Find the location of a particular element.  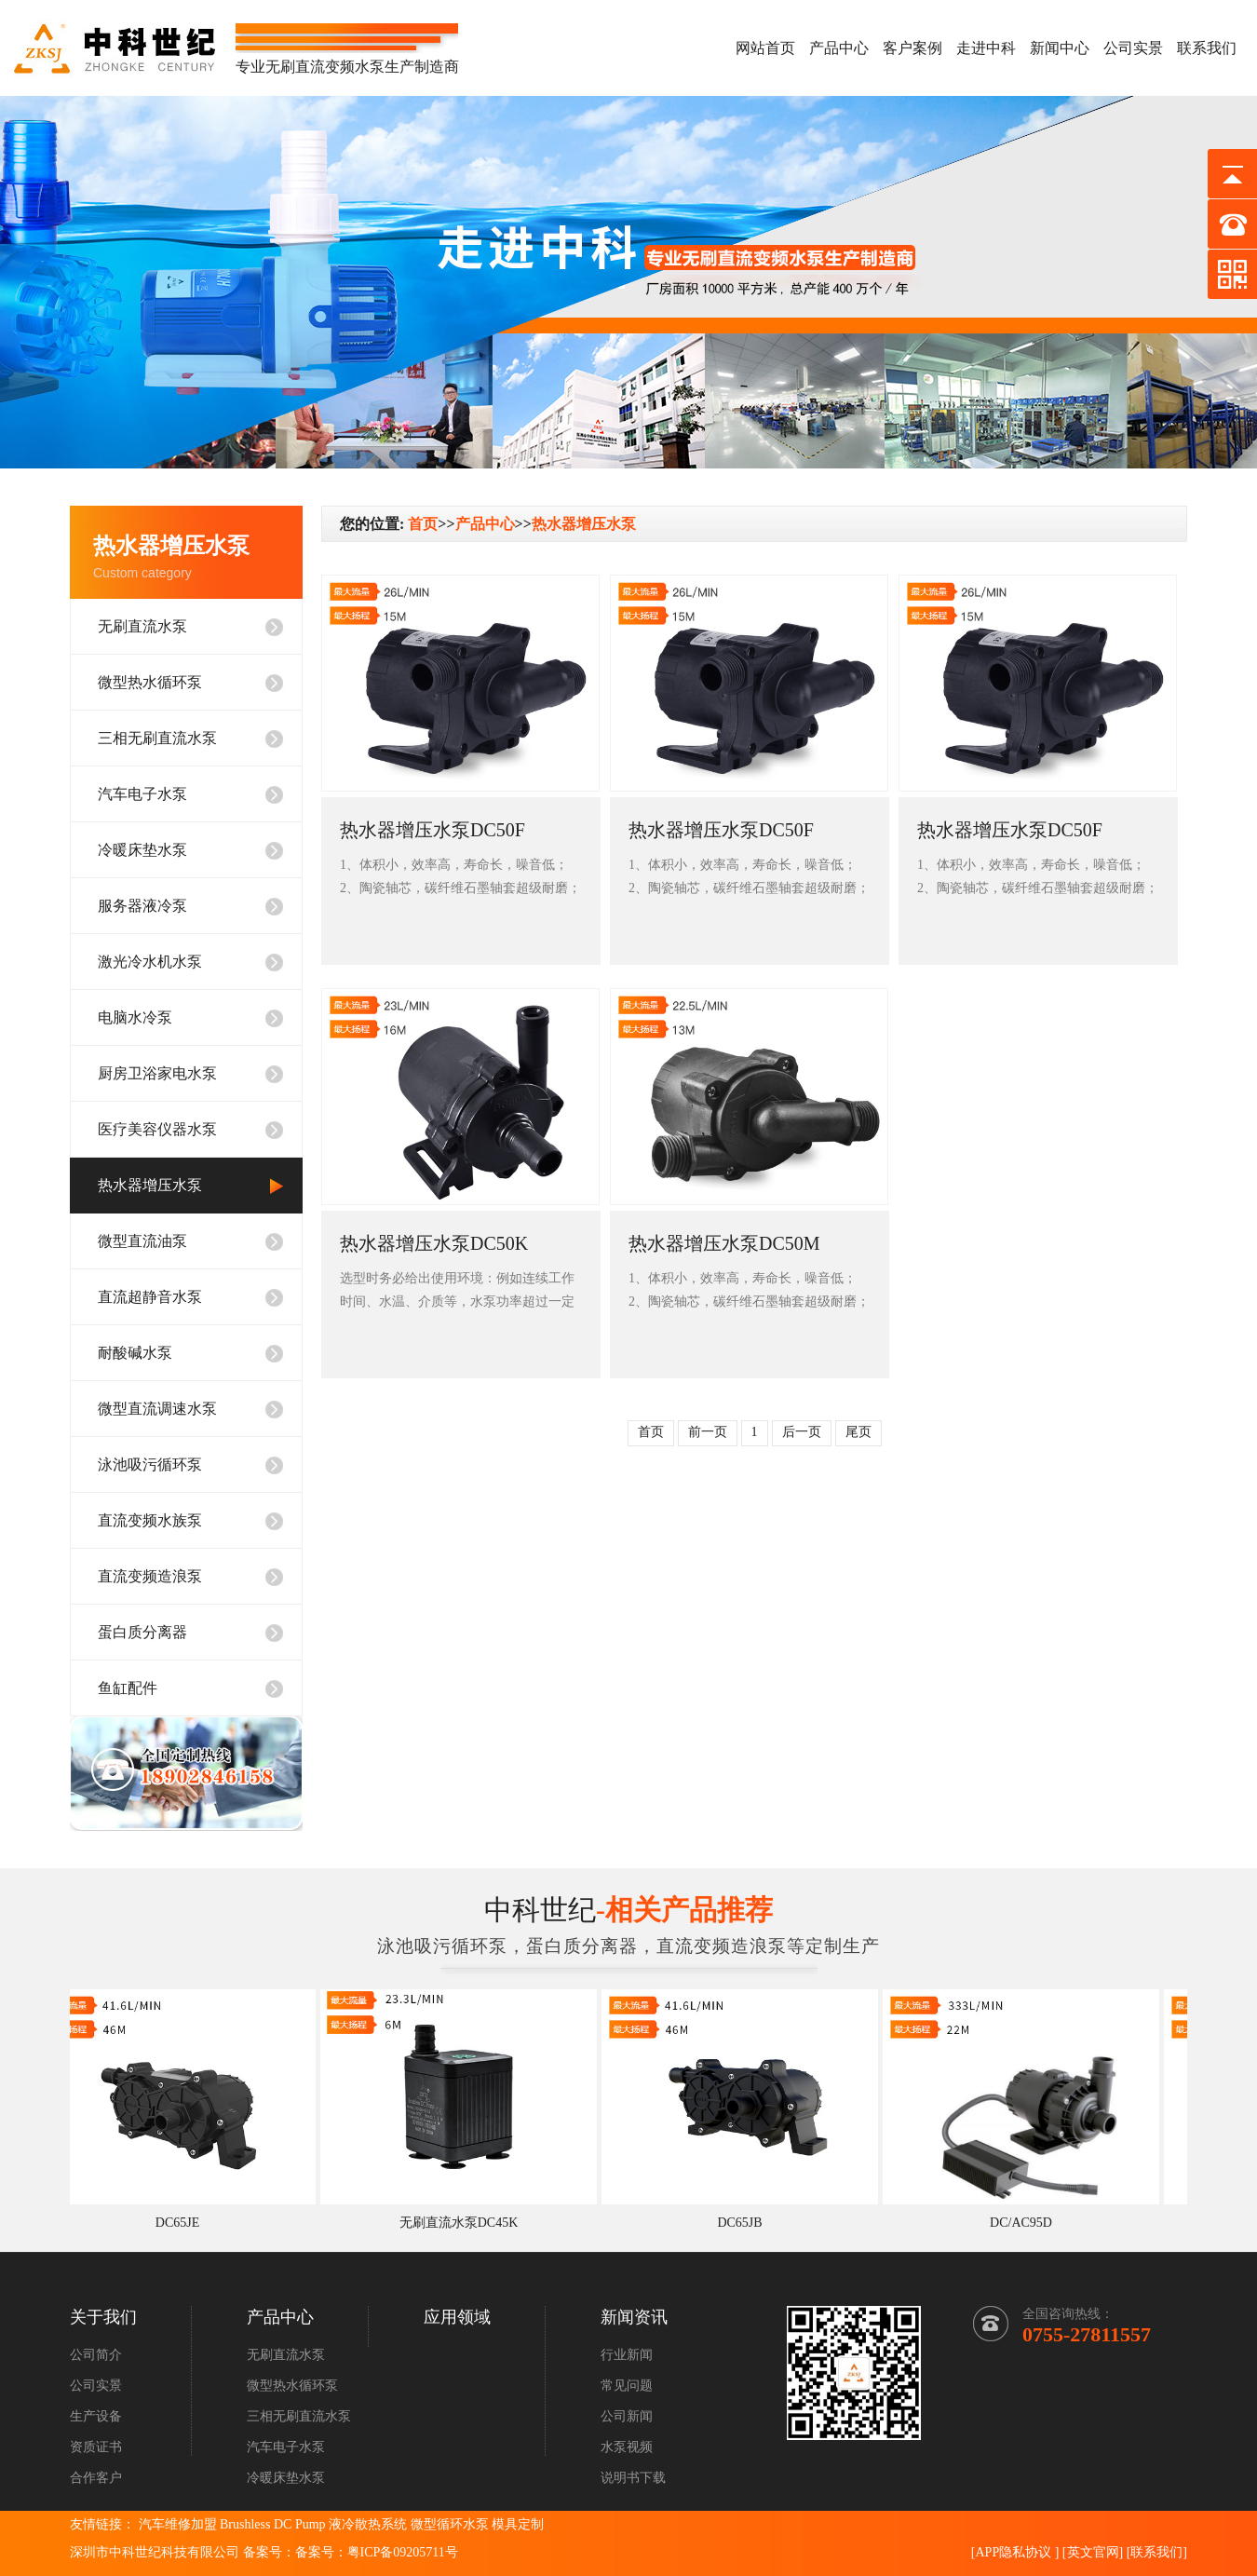

无刷直流水泵 is located at coordinates (142, 626).